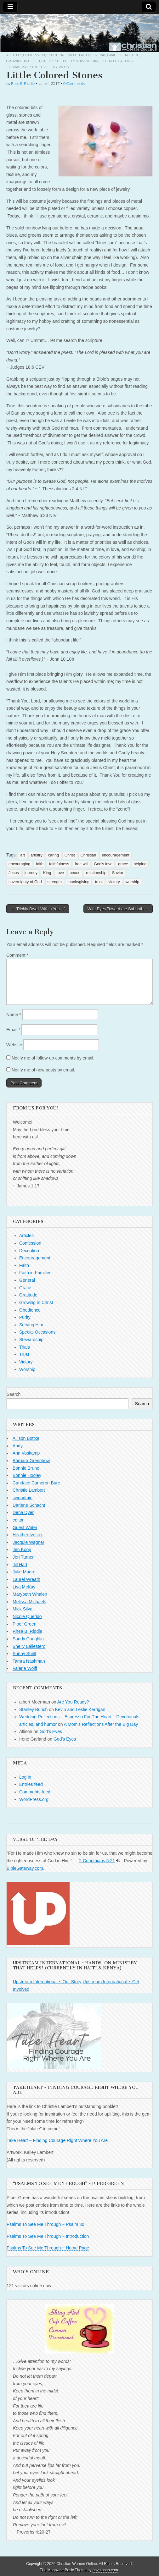 This screenshot has width=159, height=2576. I want to click on Sandy Coughlin, so click(28, 1638).